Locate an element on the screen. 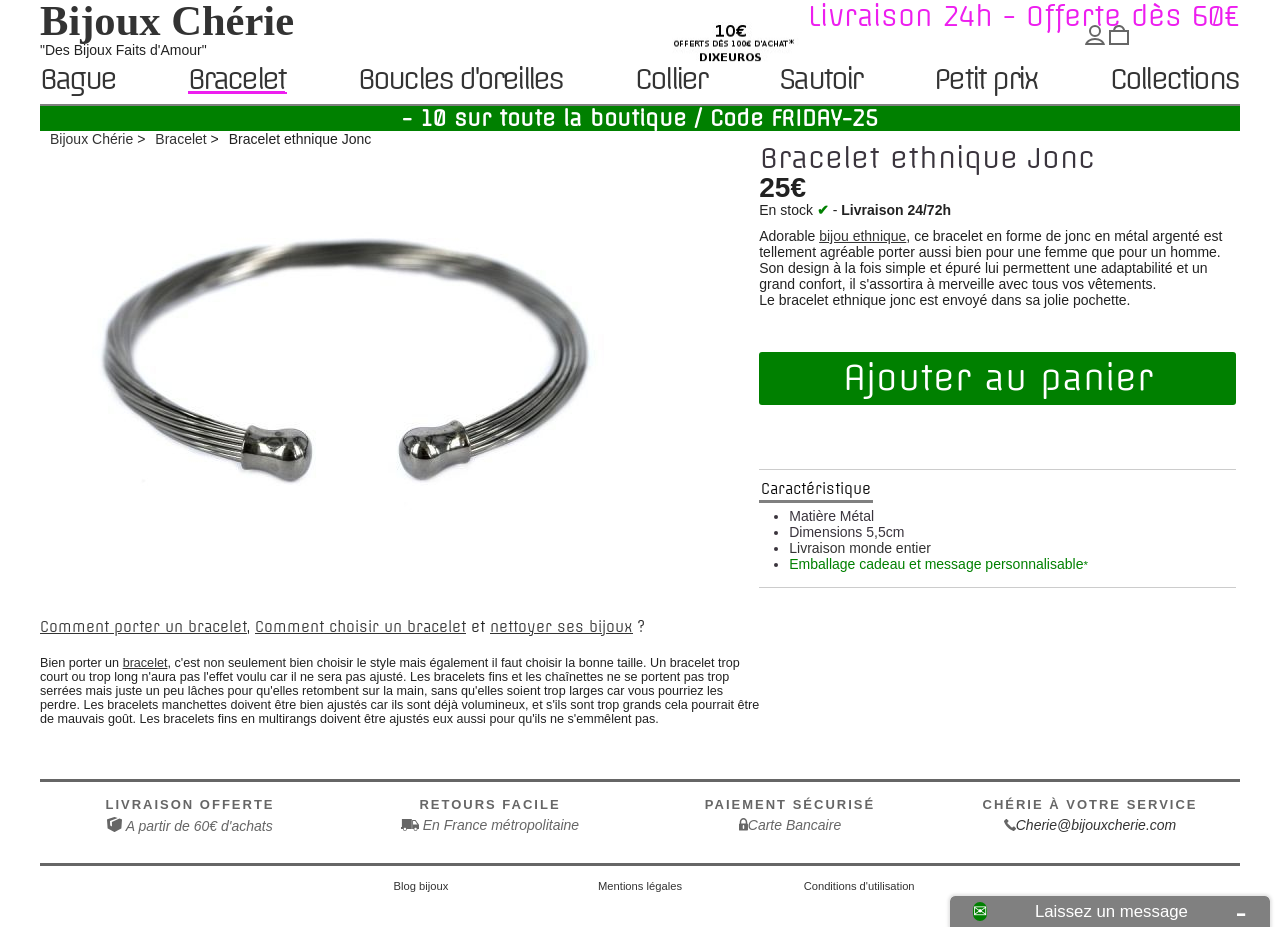  Boucles d'oreilles is located at coordinates (460, 80).